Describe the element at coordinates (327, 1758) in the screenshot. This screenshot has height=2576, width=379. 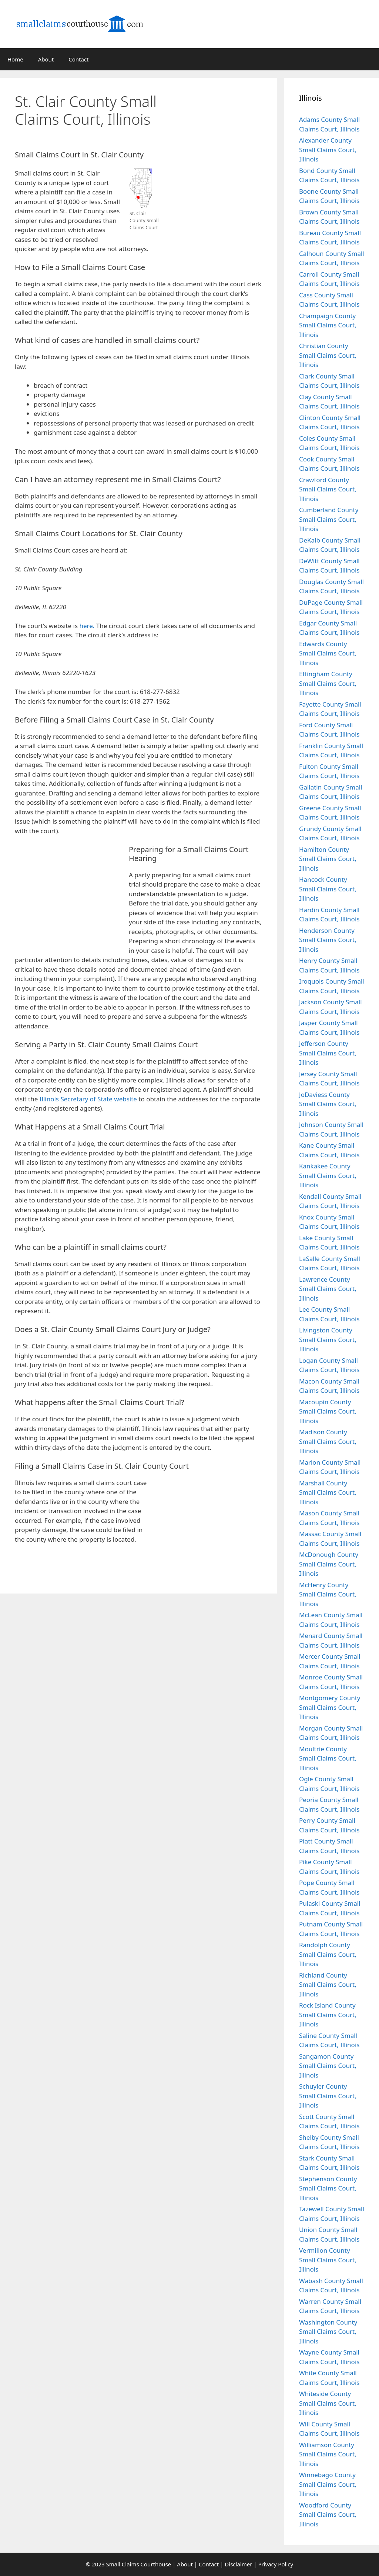
I see `Moultrie County Small Claims Court, Illinois` at that location.